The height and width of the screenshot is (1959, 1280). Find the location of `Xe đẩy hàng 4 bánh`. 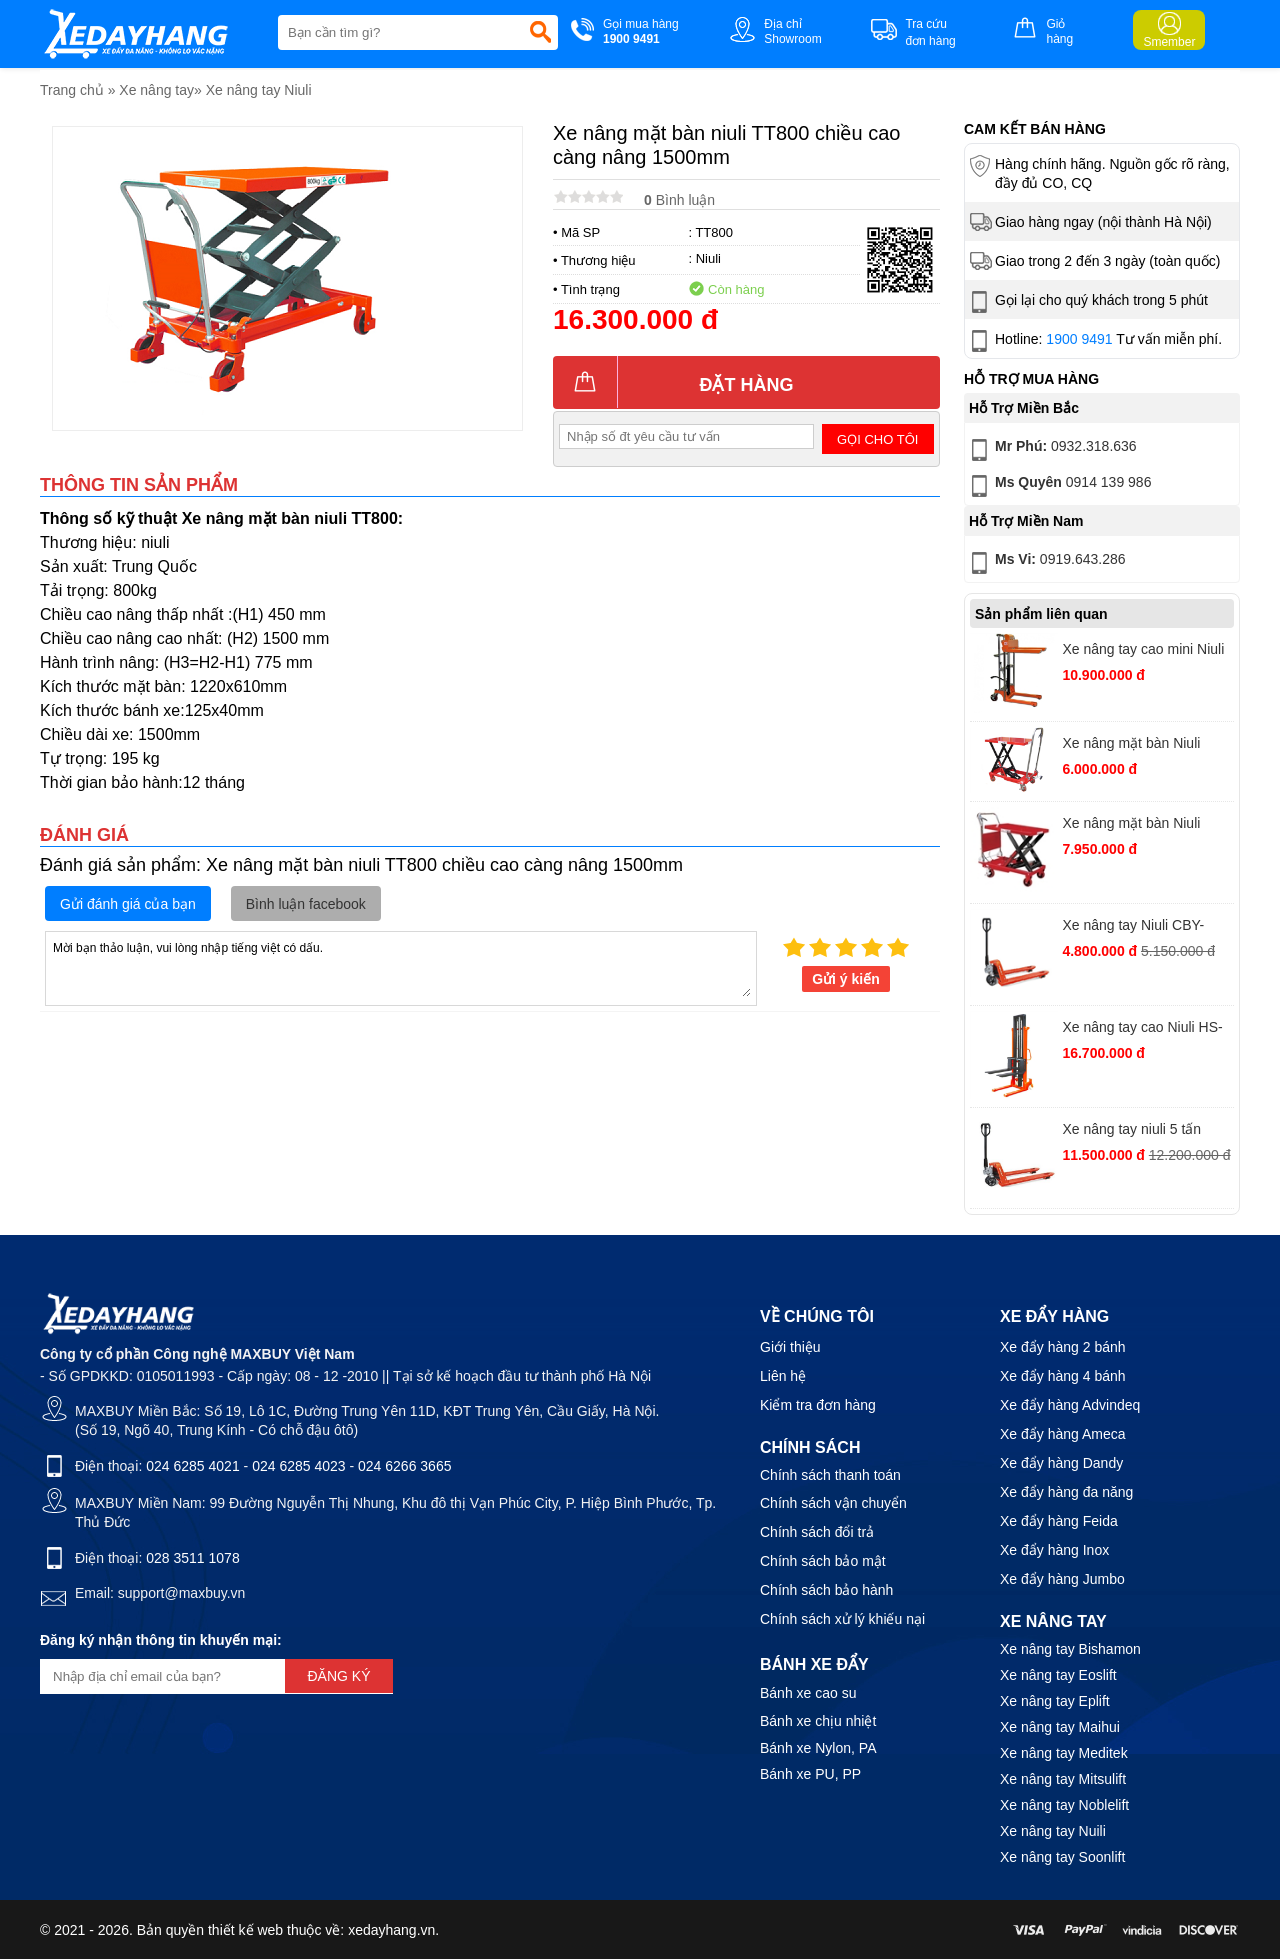

Xe đẩy hàng 4 bánh is located at coordinates (1063, 1376).